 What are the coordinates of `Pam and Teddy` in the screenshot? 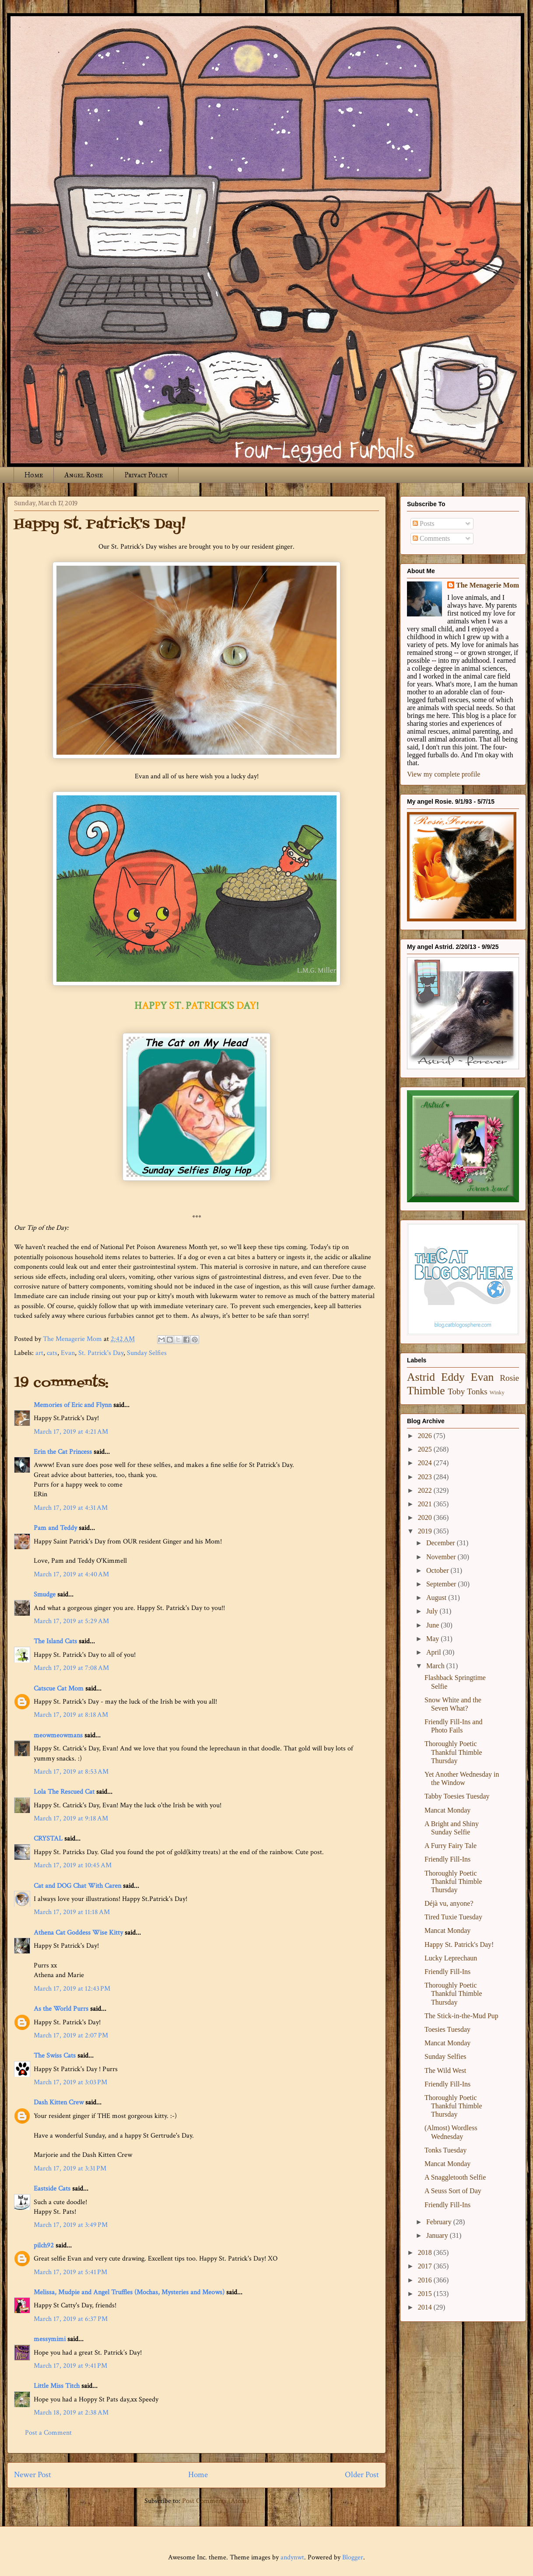 It's located at (56, 1528).